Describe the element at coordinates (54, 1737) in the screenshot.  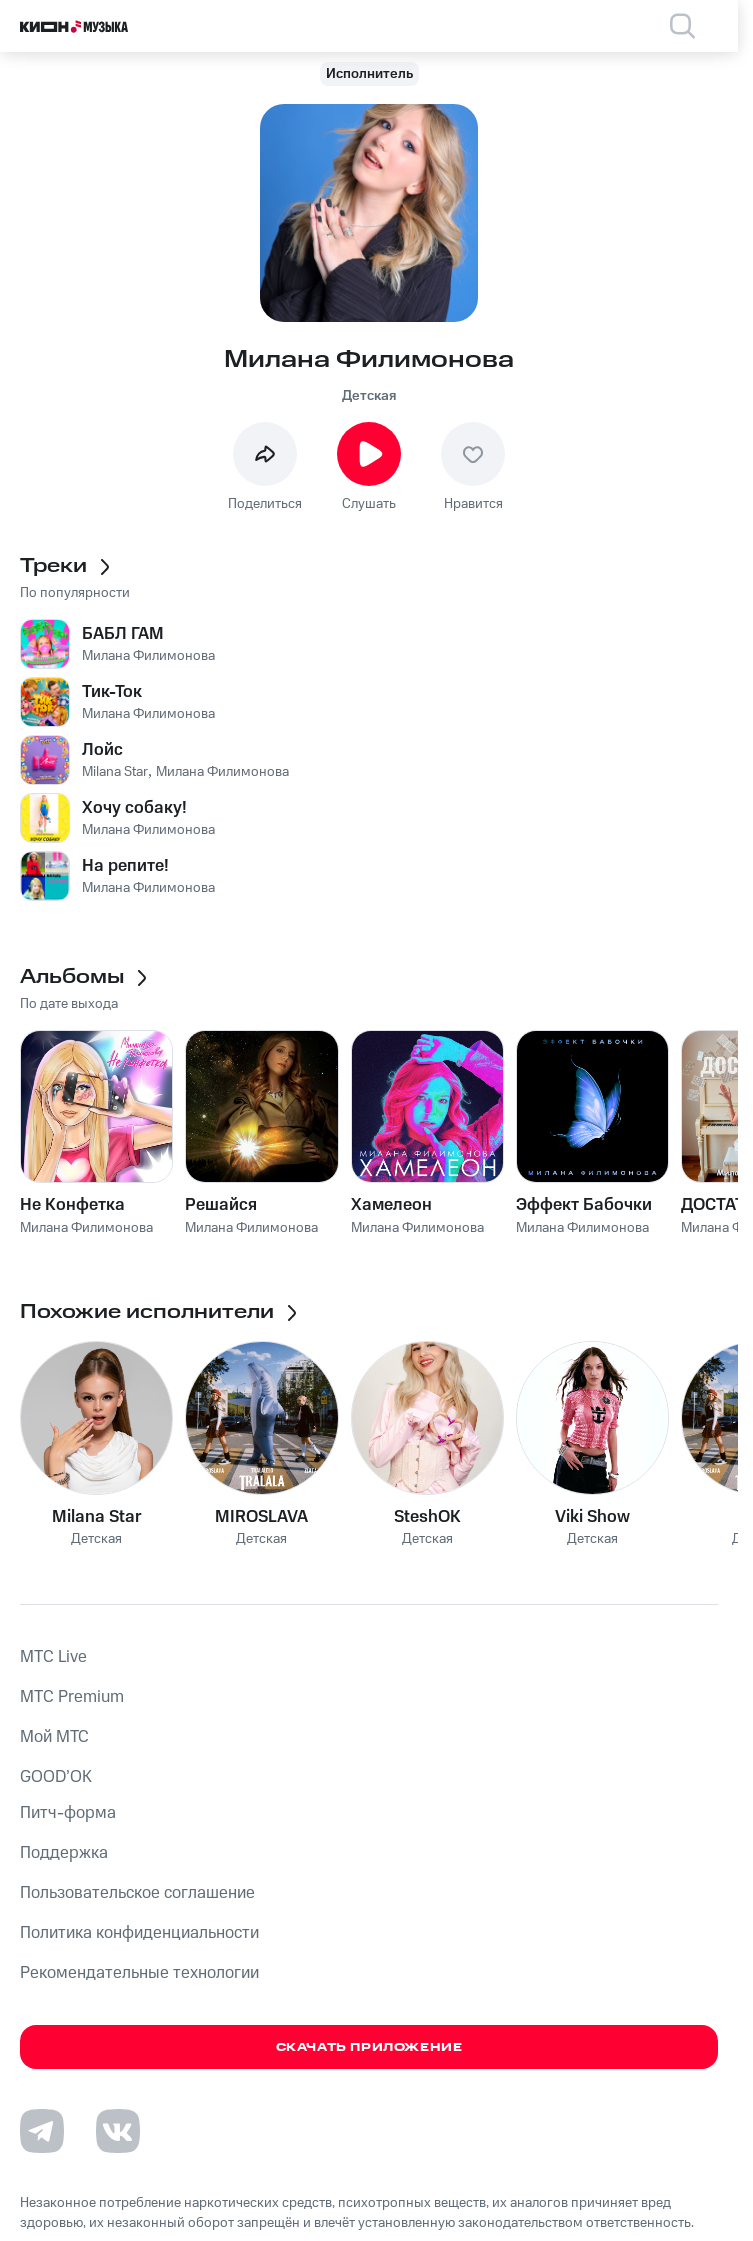
I see `Мой МТС` at that location.